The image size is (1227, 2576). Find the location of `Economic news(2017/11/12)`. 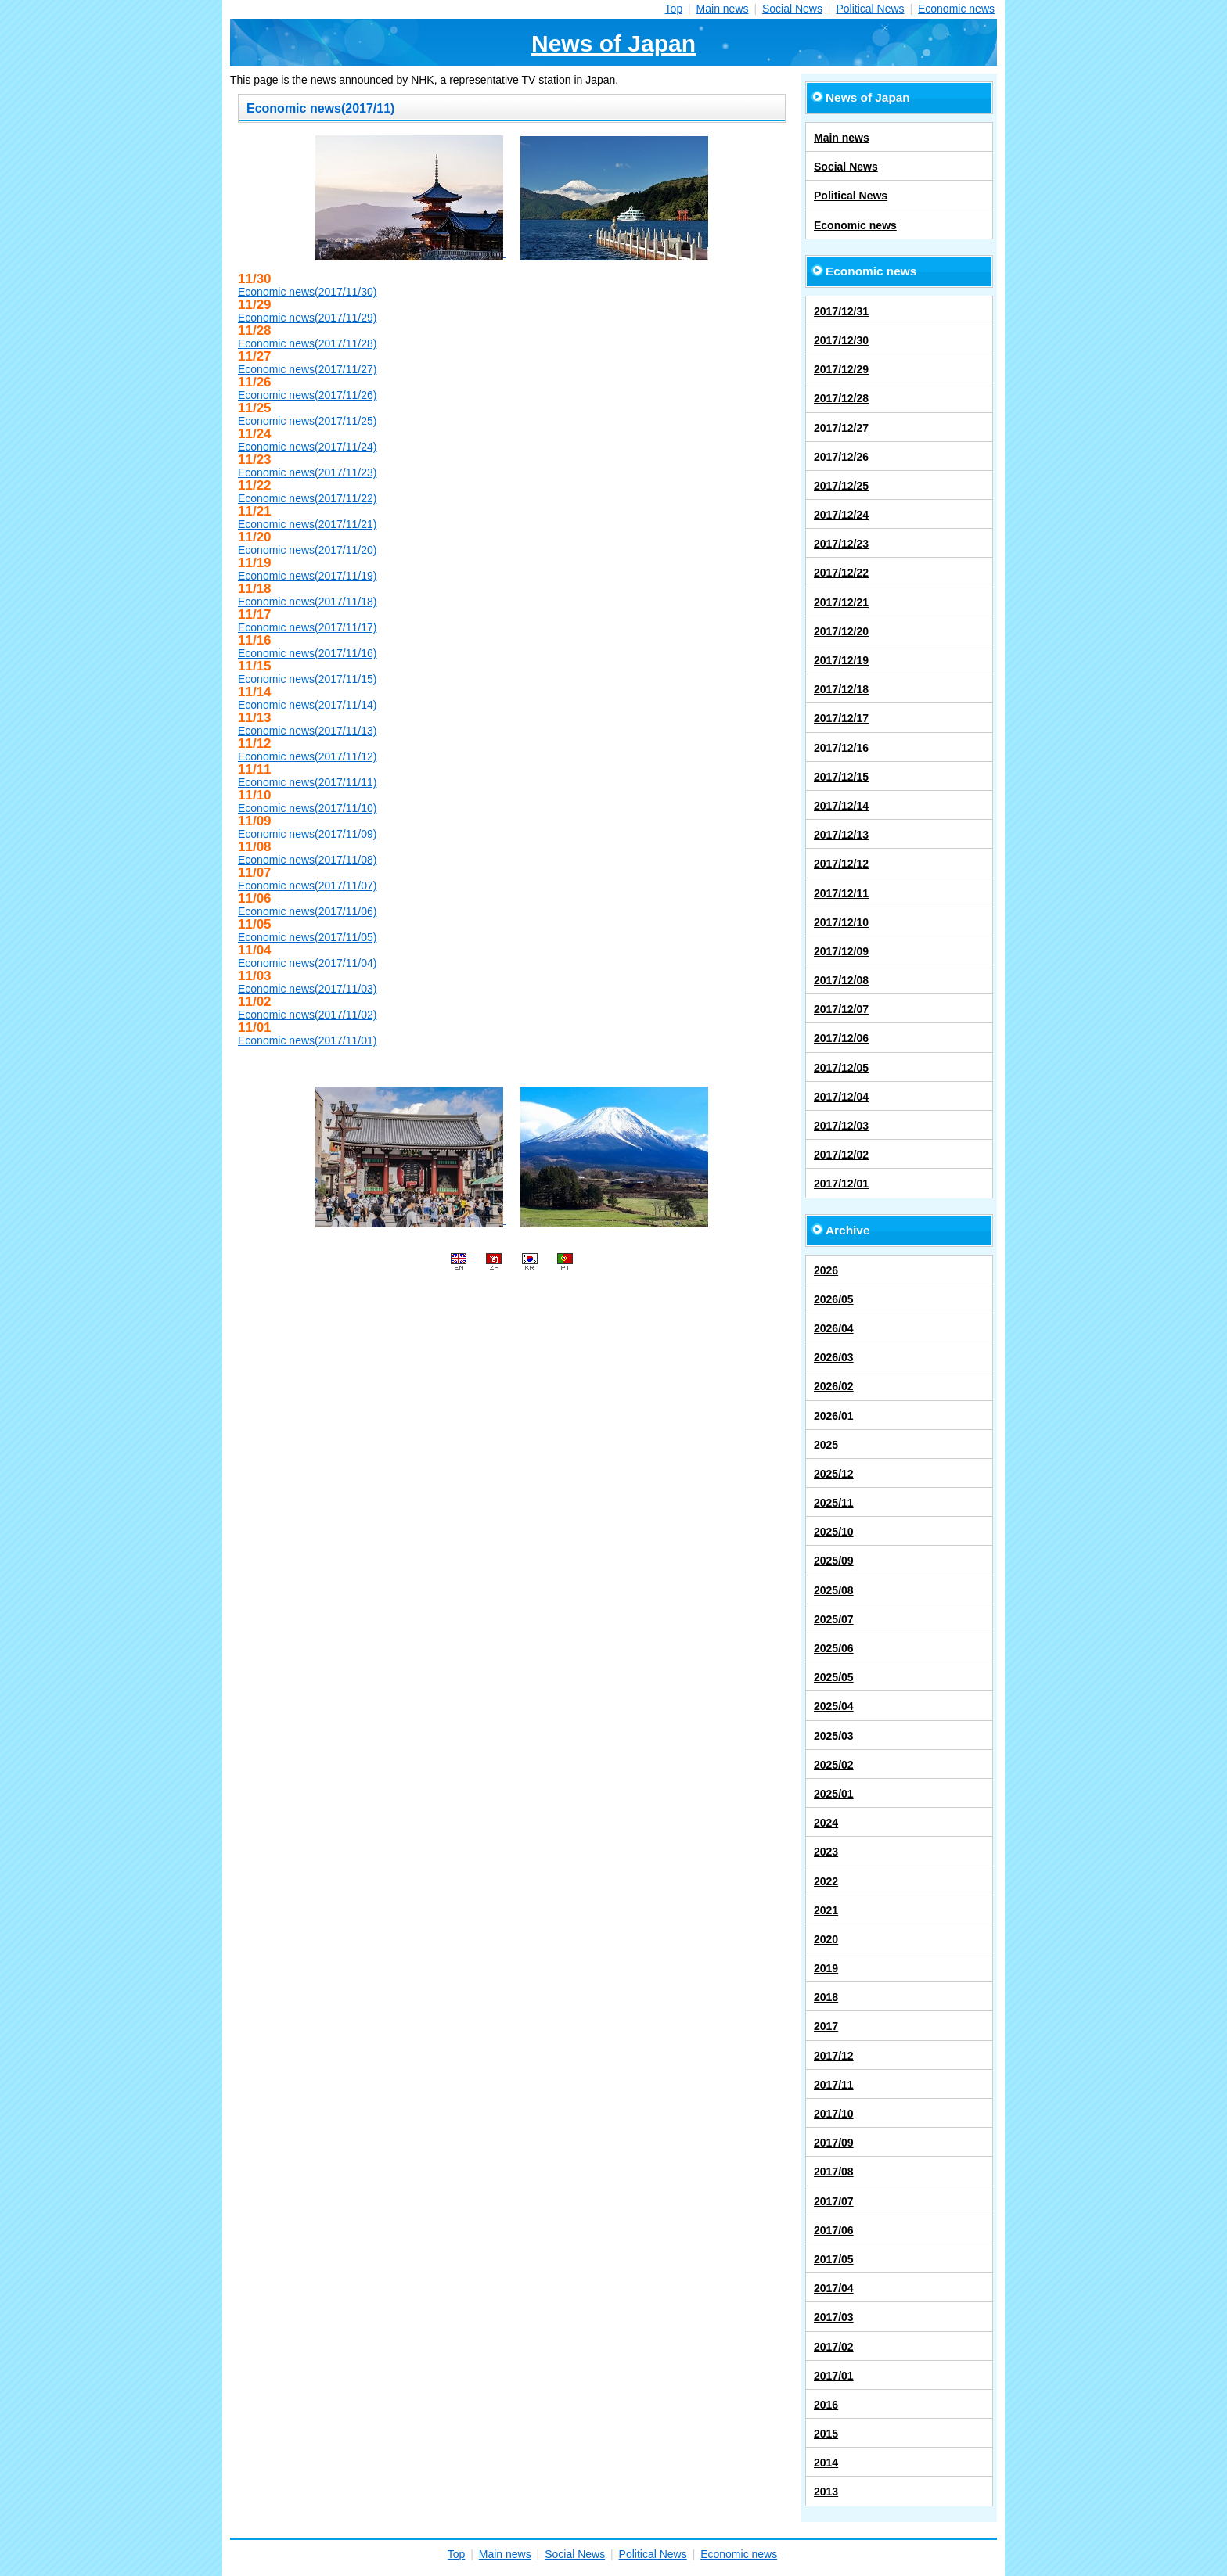

Economic news(2017/11/12) is located at coordinates (307, 756).